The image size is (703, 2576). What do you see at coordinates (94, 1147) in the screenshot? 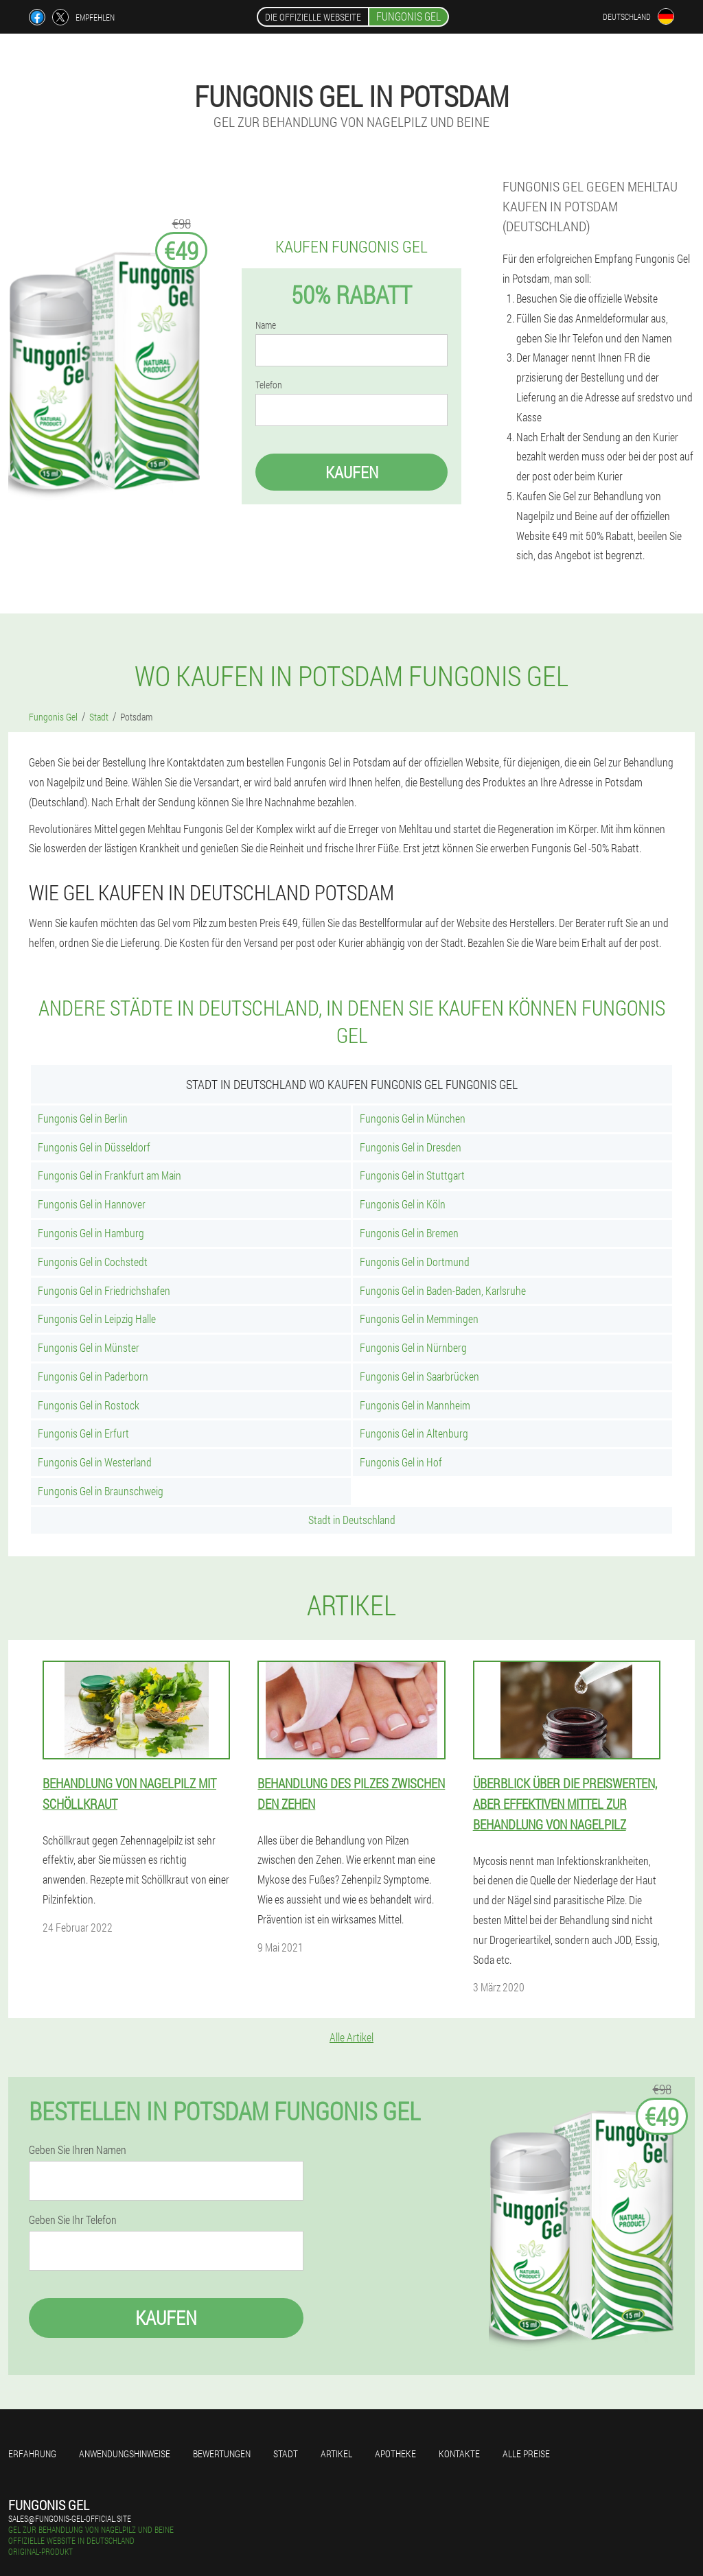
I see `Fungonis Gel in Düsseldorf` at bounding box center [94, 1147].